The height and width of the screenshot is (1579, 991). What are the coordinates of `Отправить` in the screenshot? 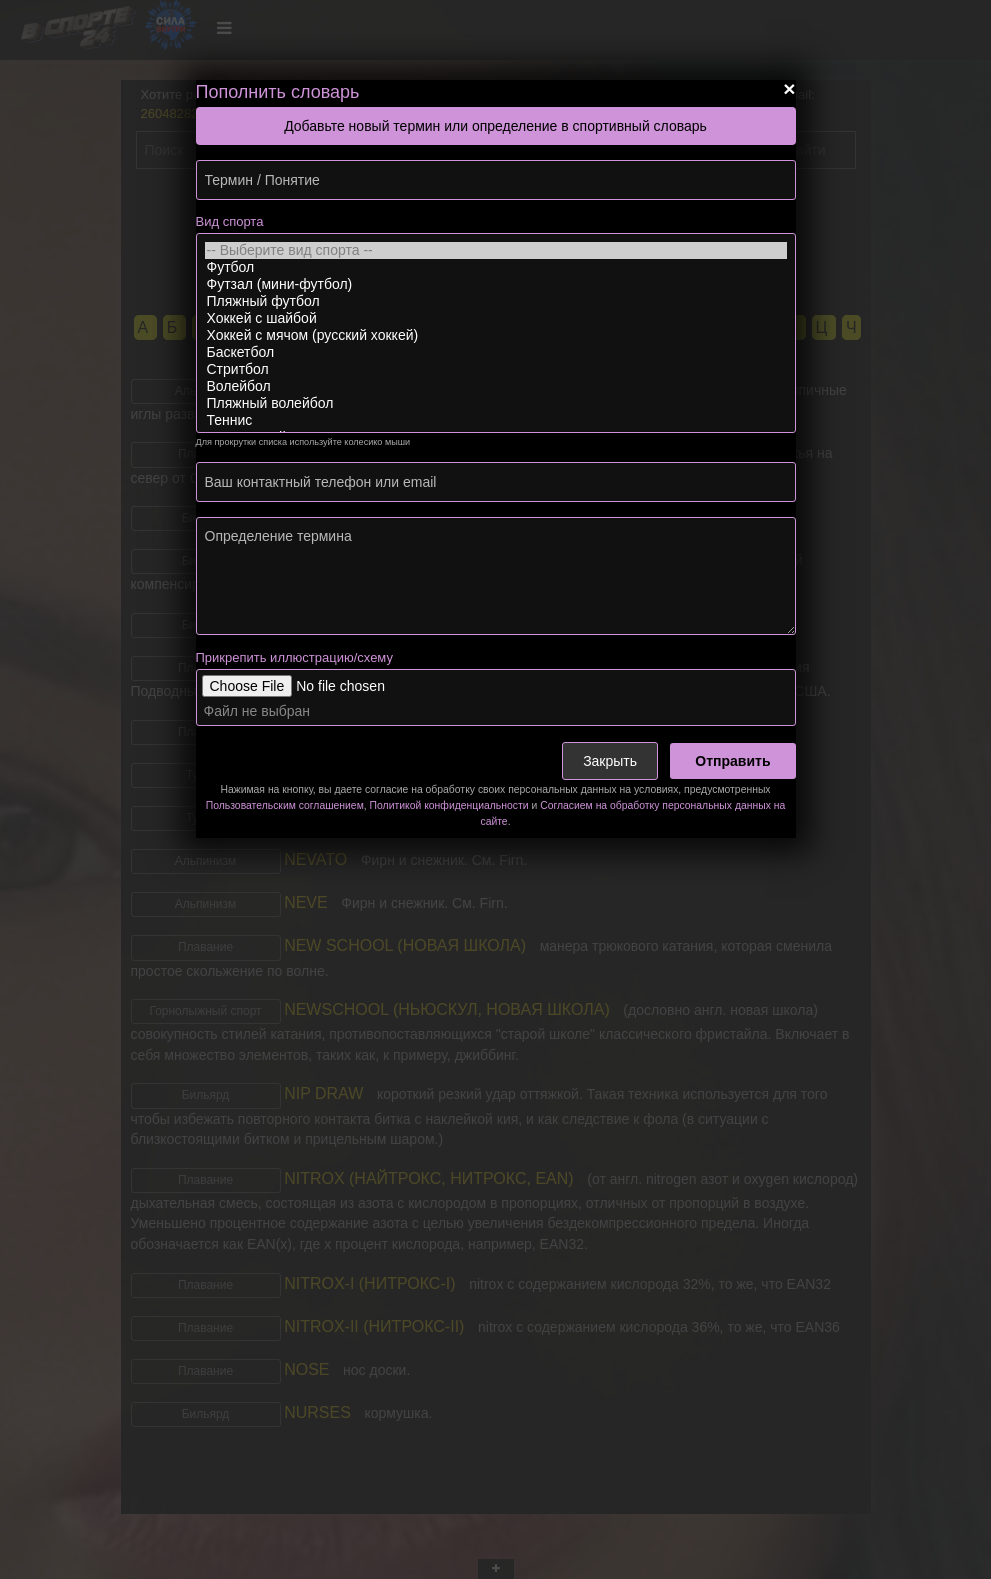 It's located at (732, 761).